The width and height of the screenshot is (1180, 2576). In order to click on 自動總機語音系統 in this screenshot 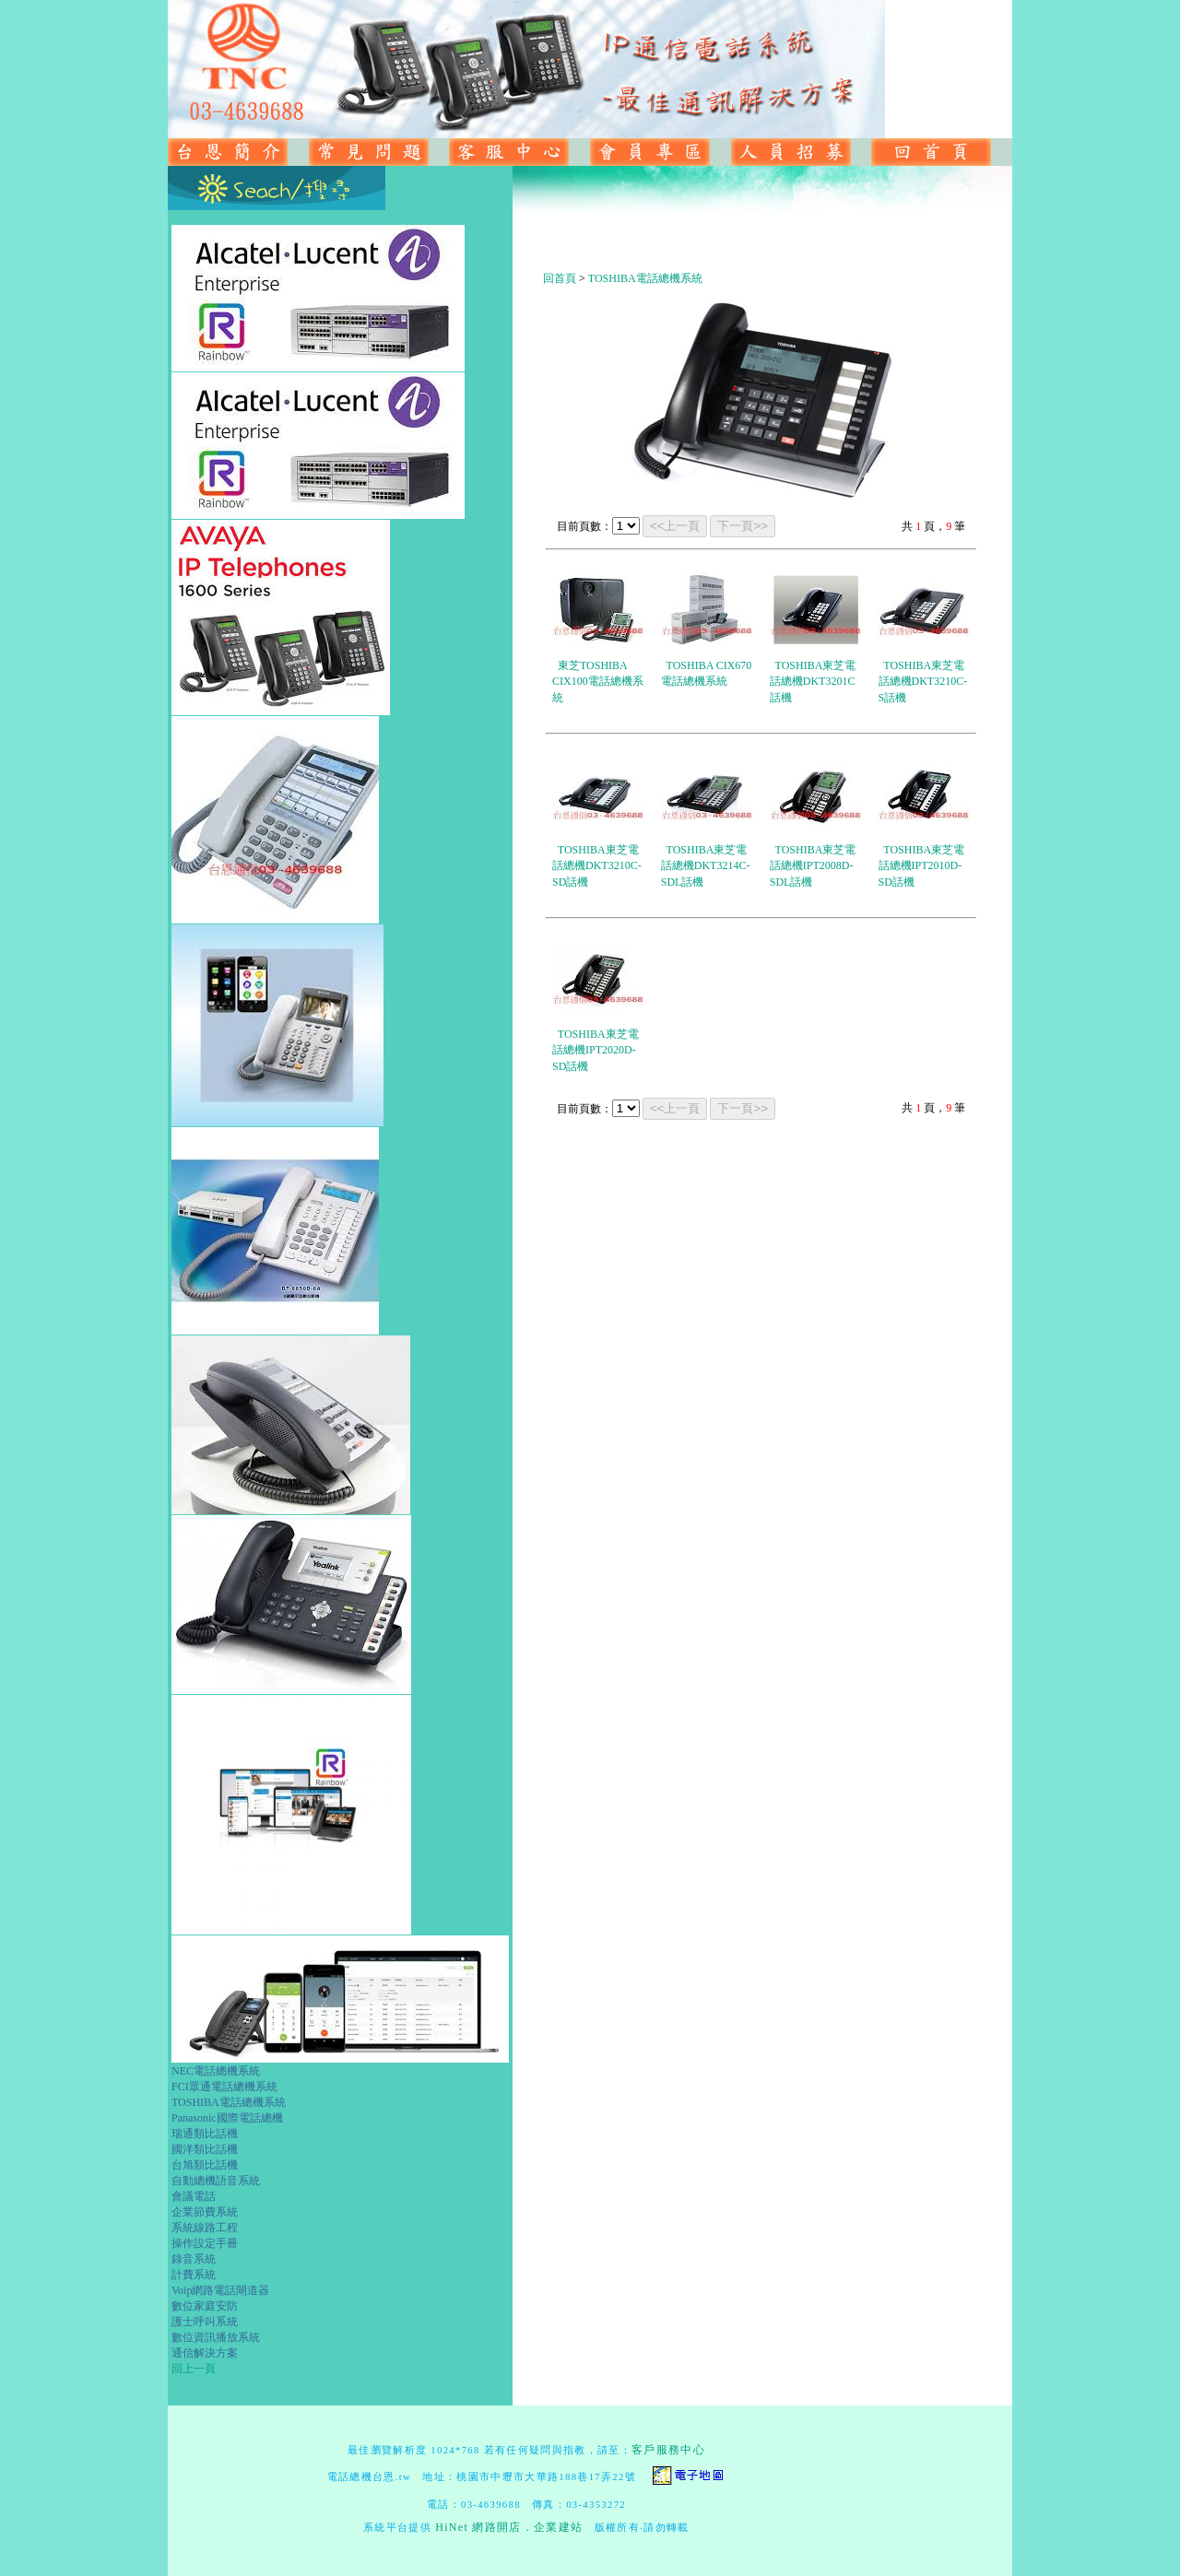, I will do `click(215, 2180)`.